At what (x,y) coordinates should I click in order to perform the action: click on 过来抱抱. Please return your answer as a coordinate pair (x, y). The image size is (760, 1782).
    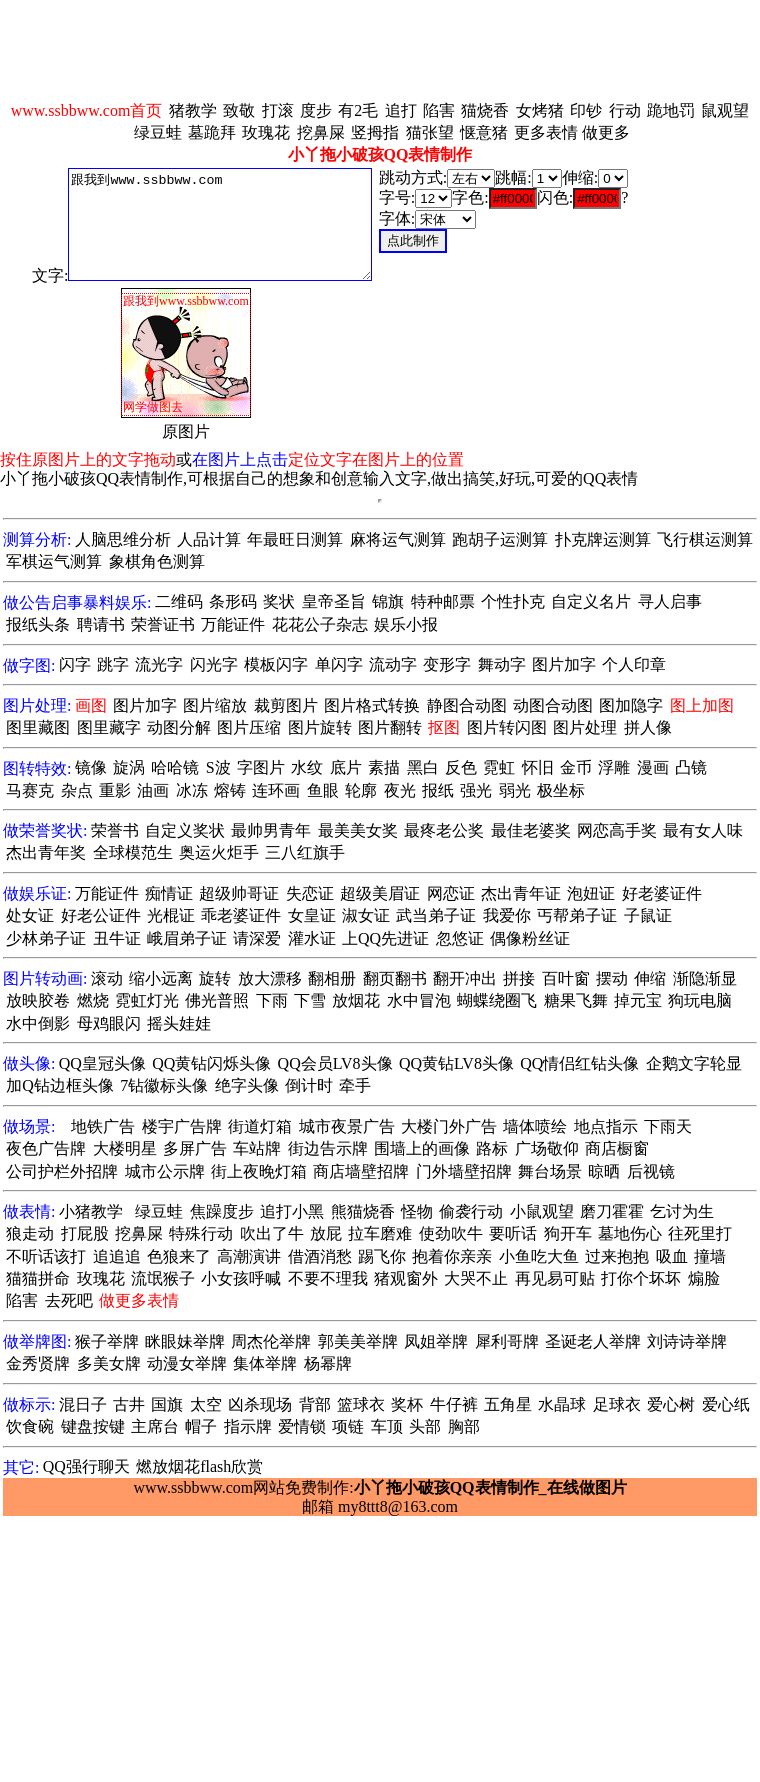
    Looking at the image, I should click on (617, 1256).